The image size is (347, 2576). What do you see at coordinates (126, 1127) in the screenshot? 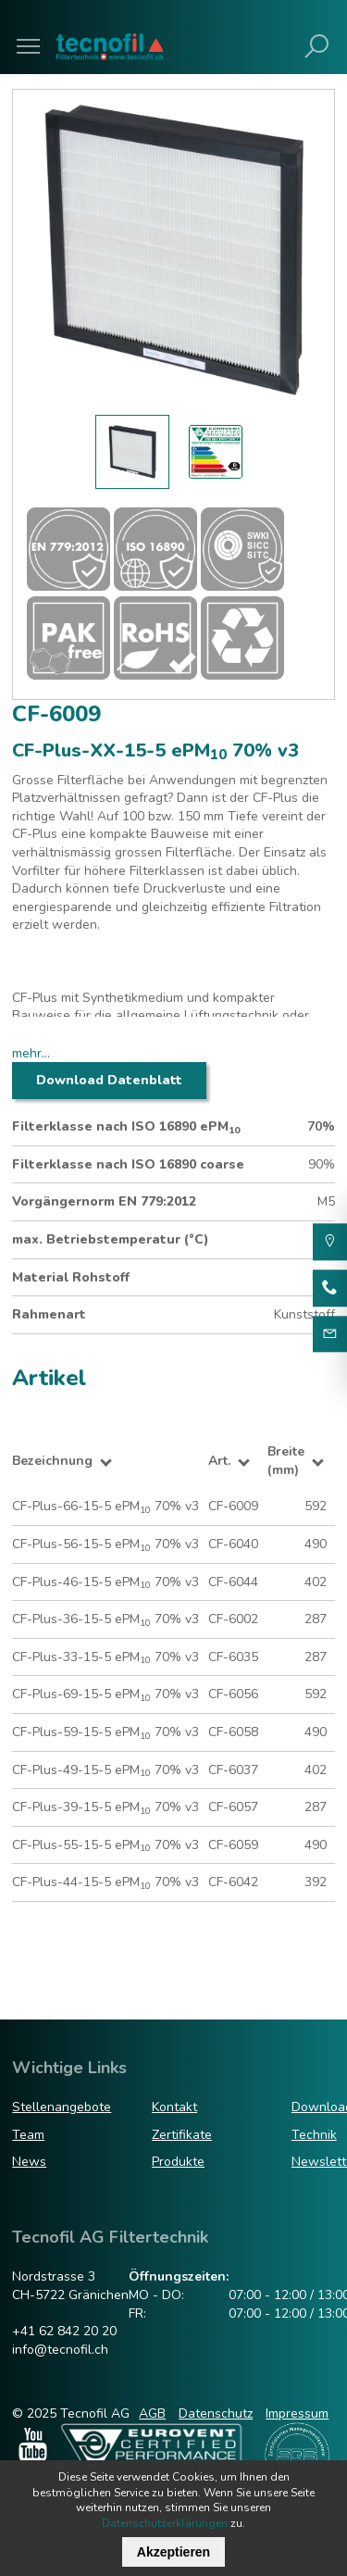
I see `Filterklasse nach ISO 16890 ePM` at bounding box center [126, 1127].